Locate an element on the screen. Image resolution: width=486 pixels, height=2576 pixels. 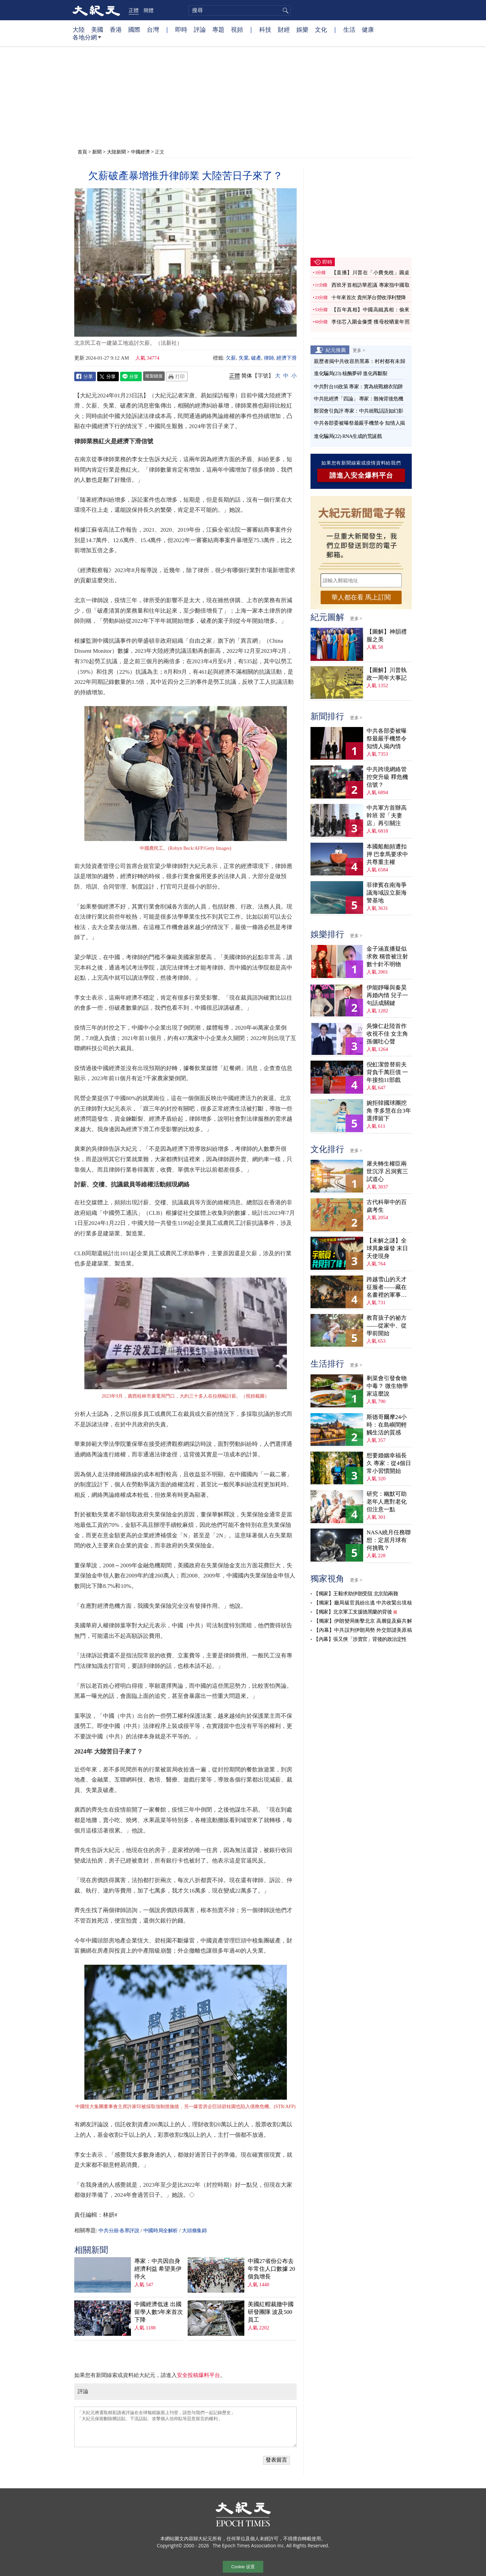
安全投稿爆料平台 is located at coordinates (198, 2375).